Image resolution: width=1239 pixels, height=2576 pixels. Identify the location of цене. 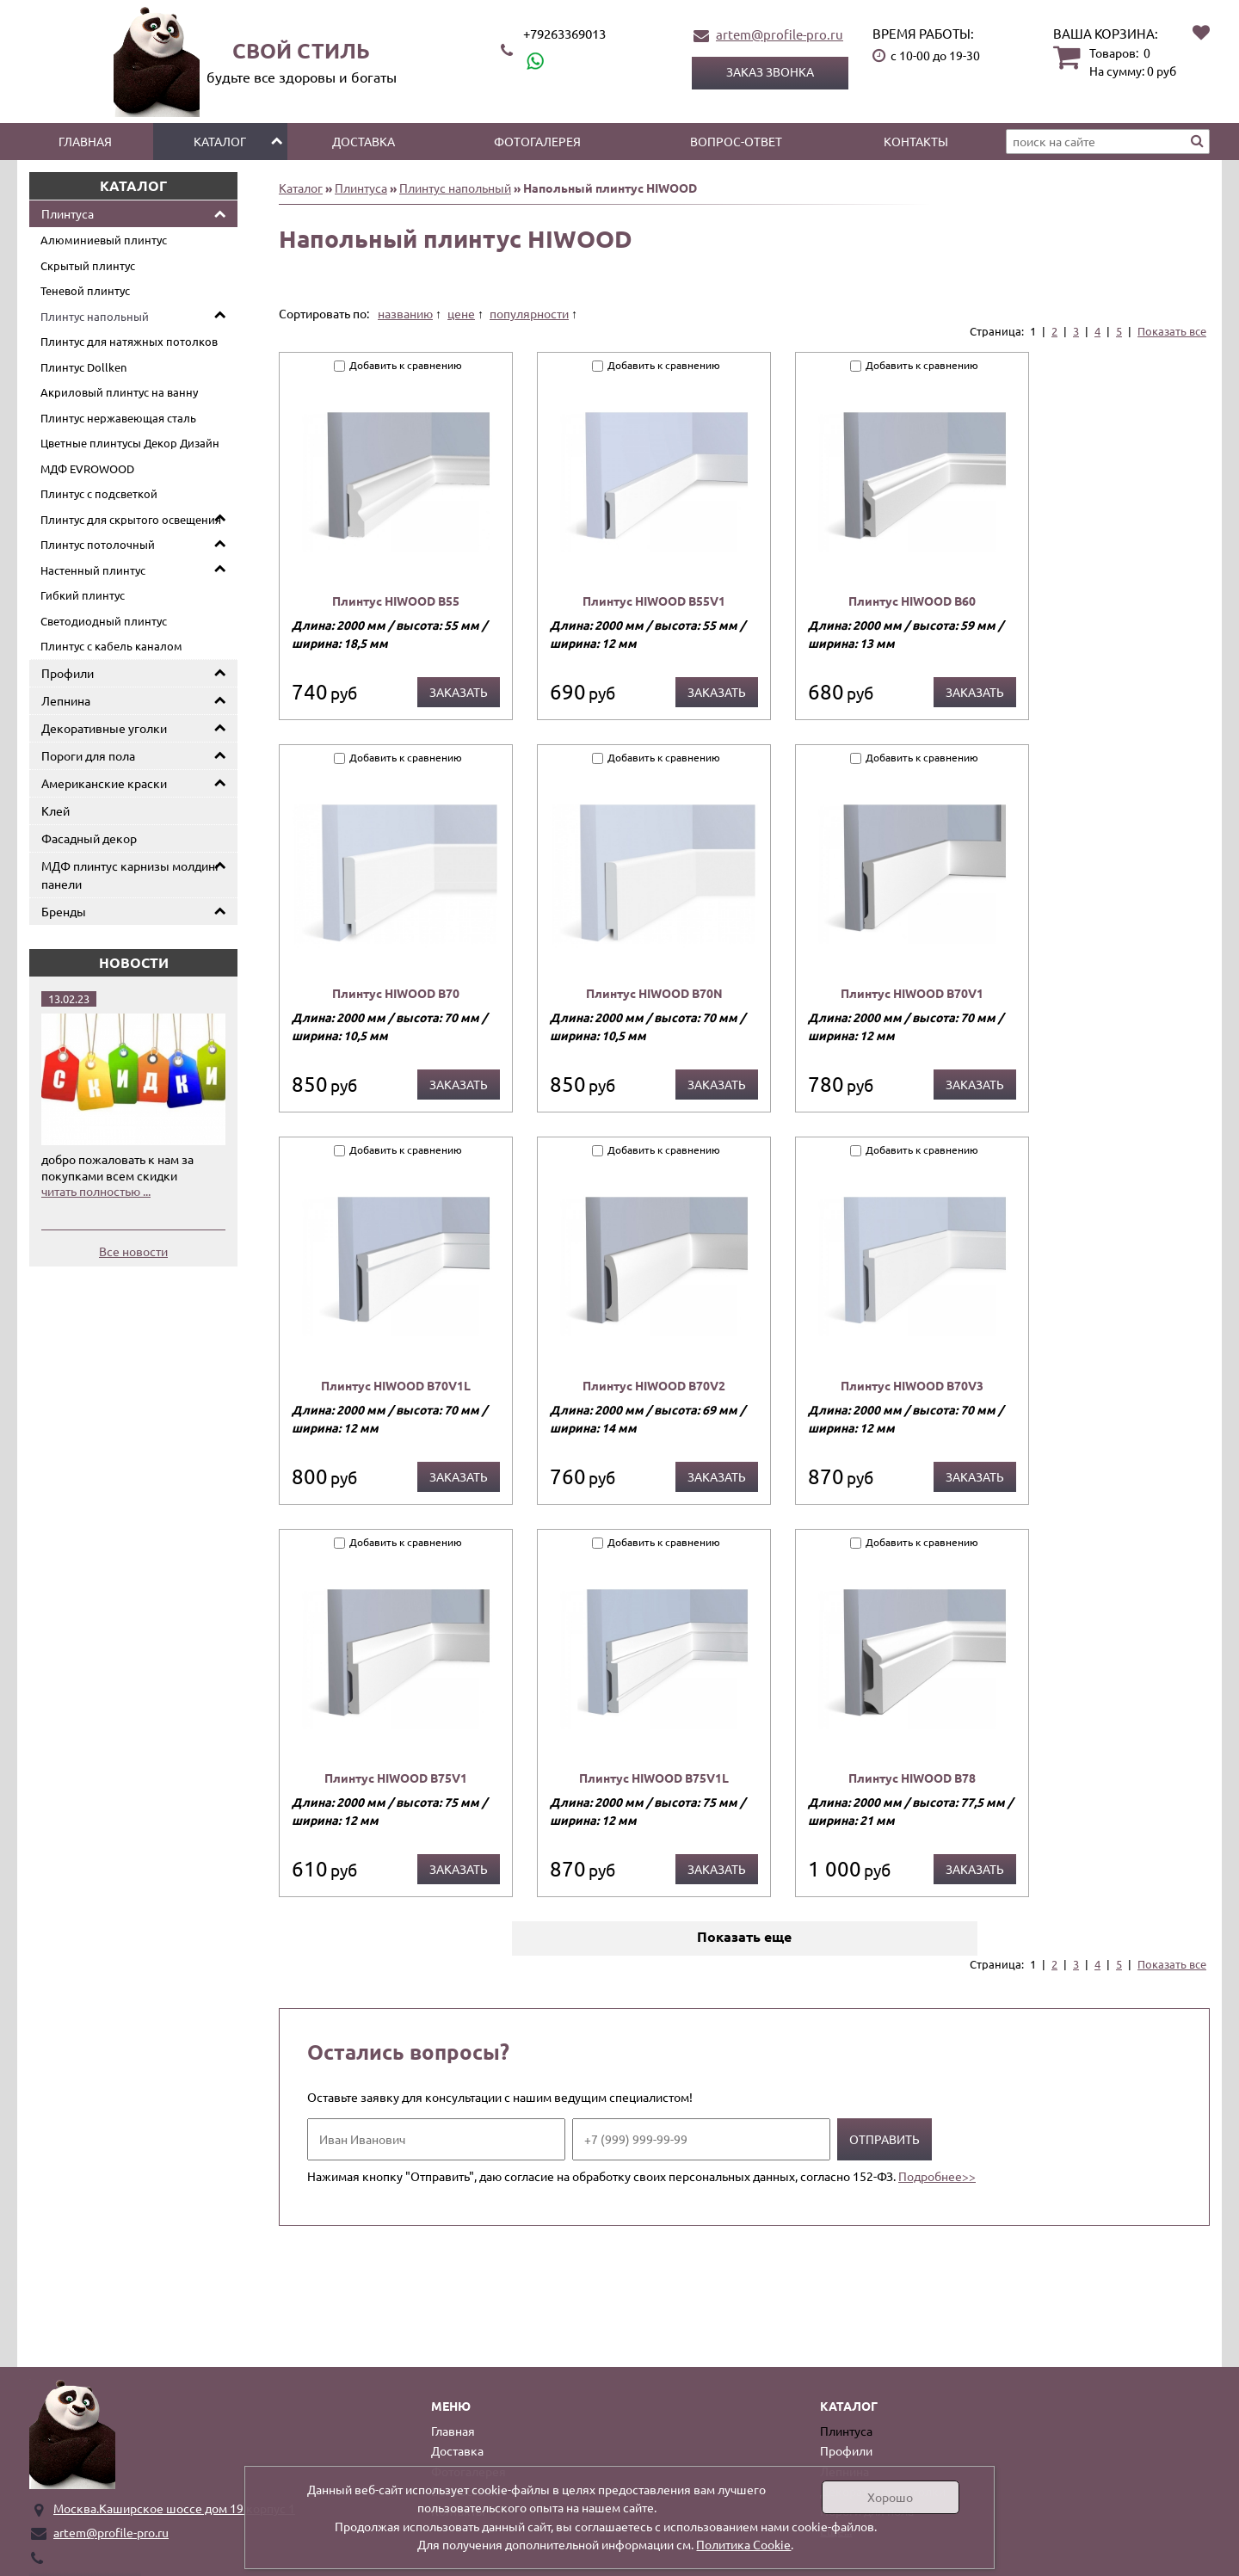
(461, 313).